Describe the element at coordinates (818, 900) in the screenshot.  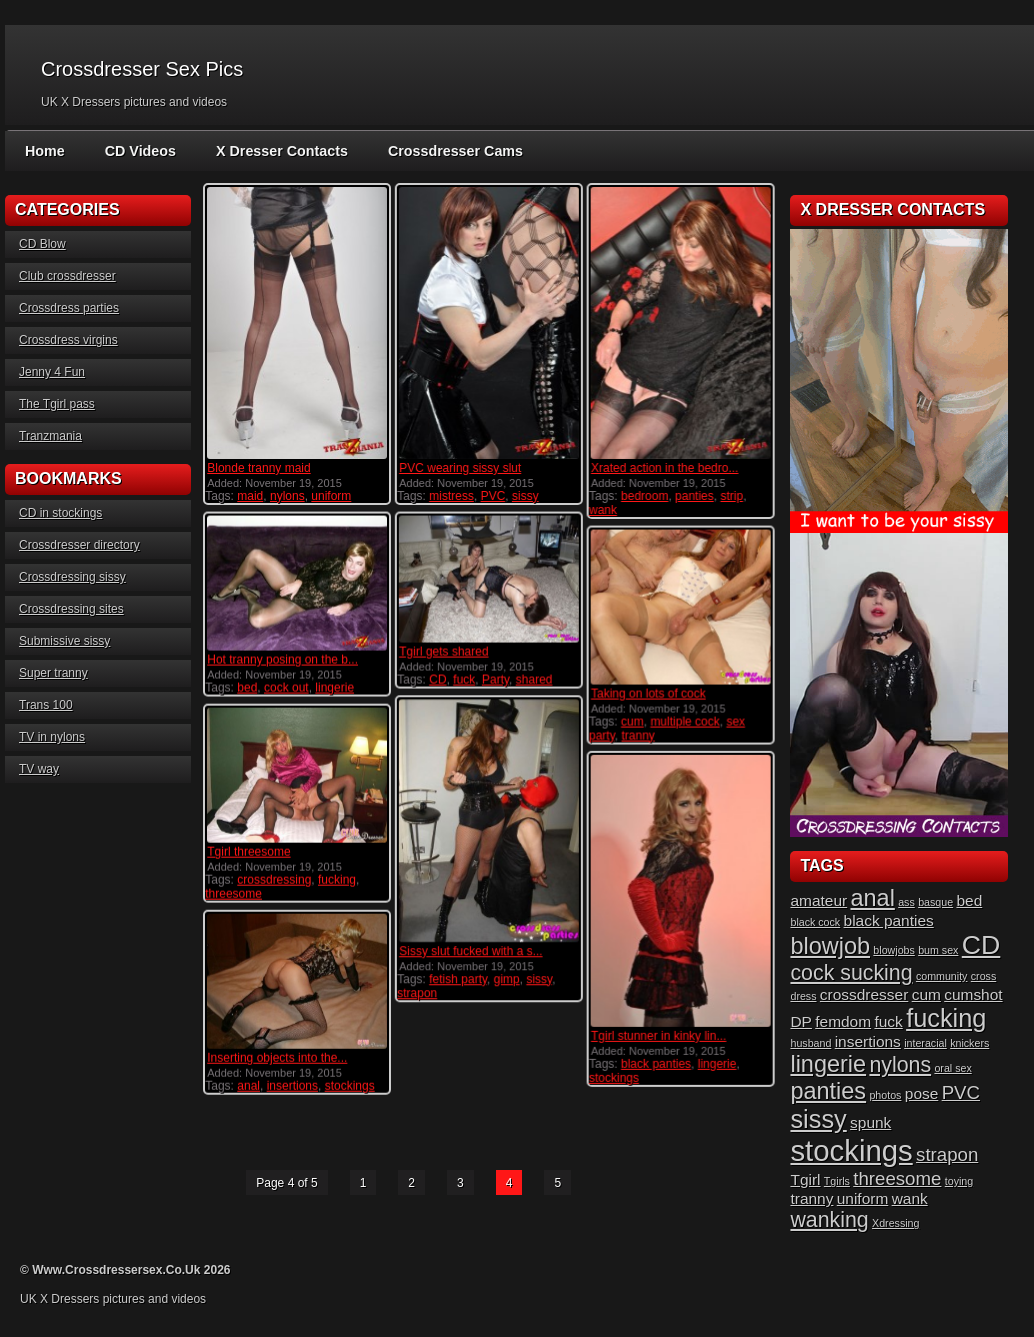
I see `amateur` at that location.